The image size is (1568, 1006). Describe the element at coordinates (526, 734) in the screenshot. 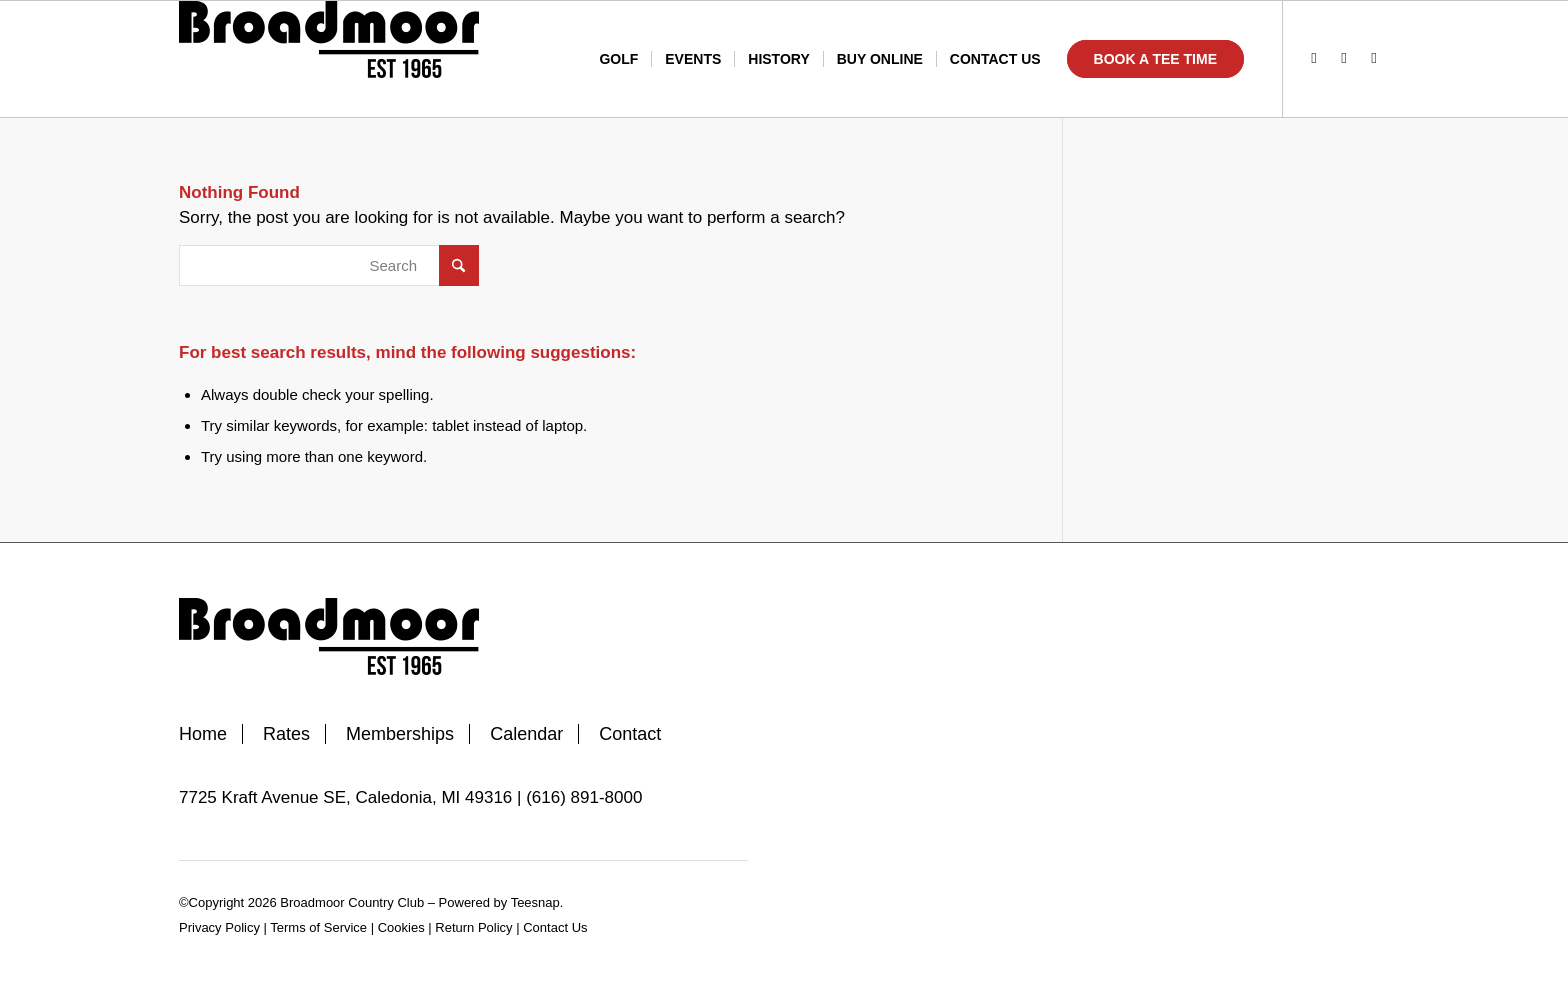

I see `Calendar` at that location.